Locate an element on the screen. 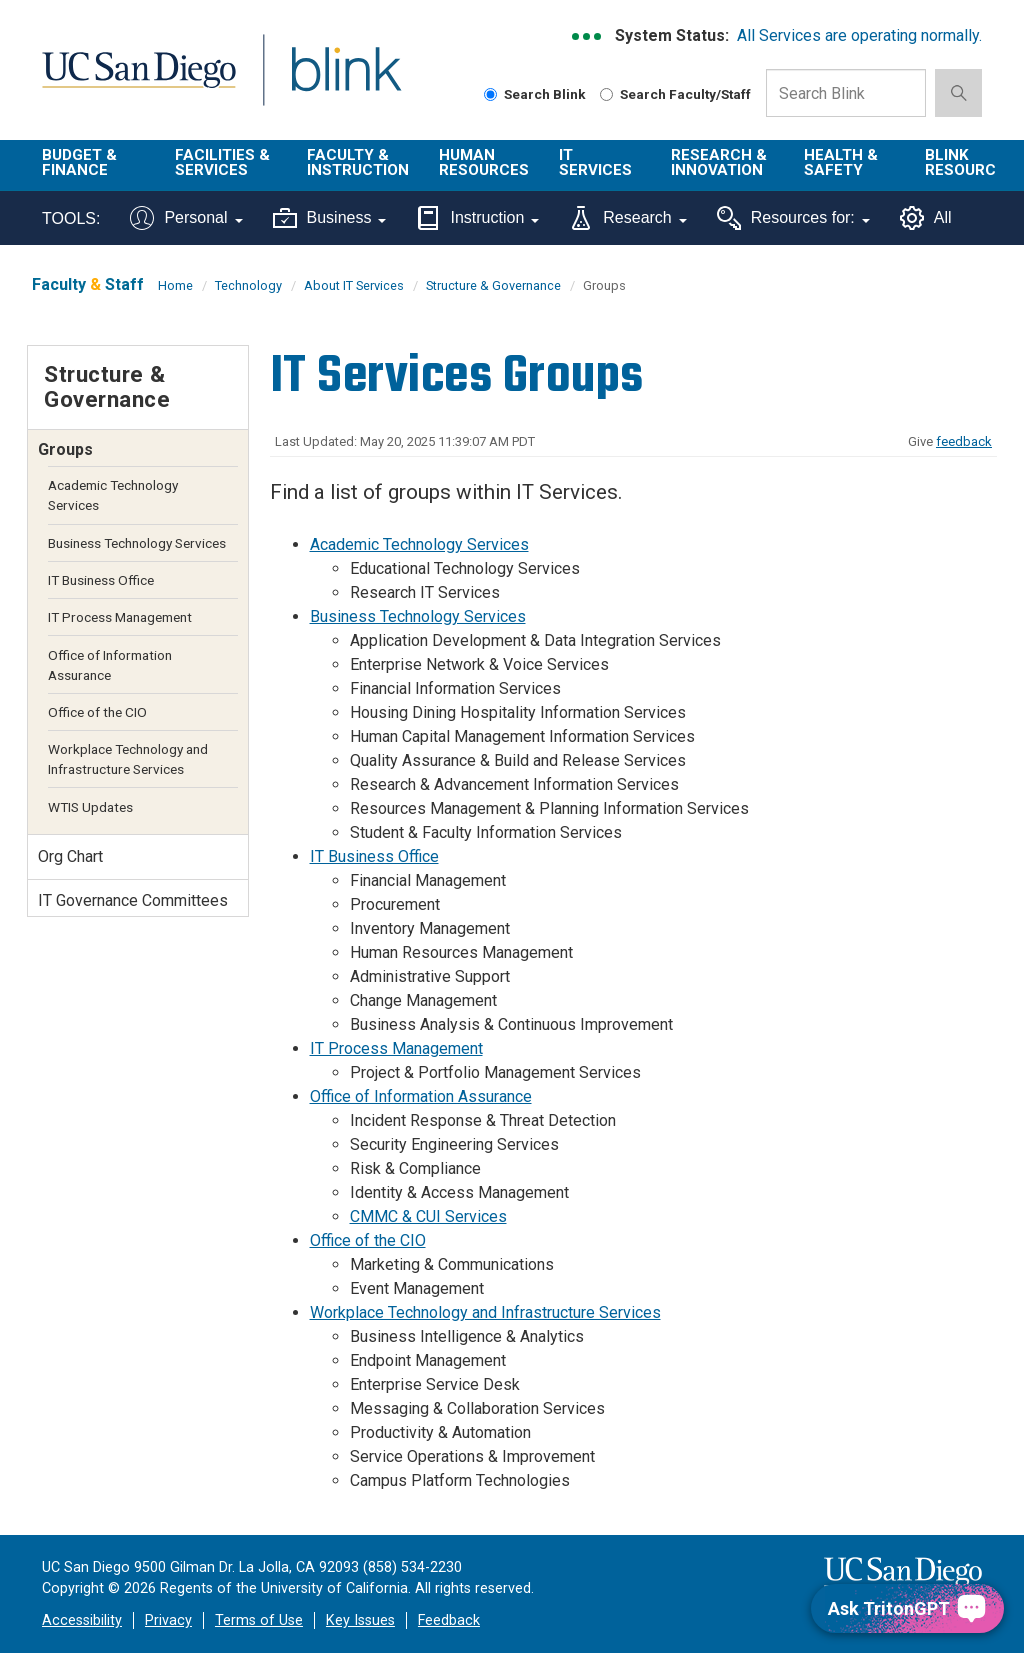 Image resolution: width=1024 pixels, height=1653 pixels. Human Resources is located at coordinates (484, 162).